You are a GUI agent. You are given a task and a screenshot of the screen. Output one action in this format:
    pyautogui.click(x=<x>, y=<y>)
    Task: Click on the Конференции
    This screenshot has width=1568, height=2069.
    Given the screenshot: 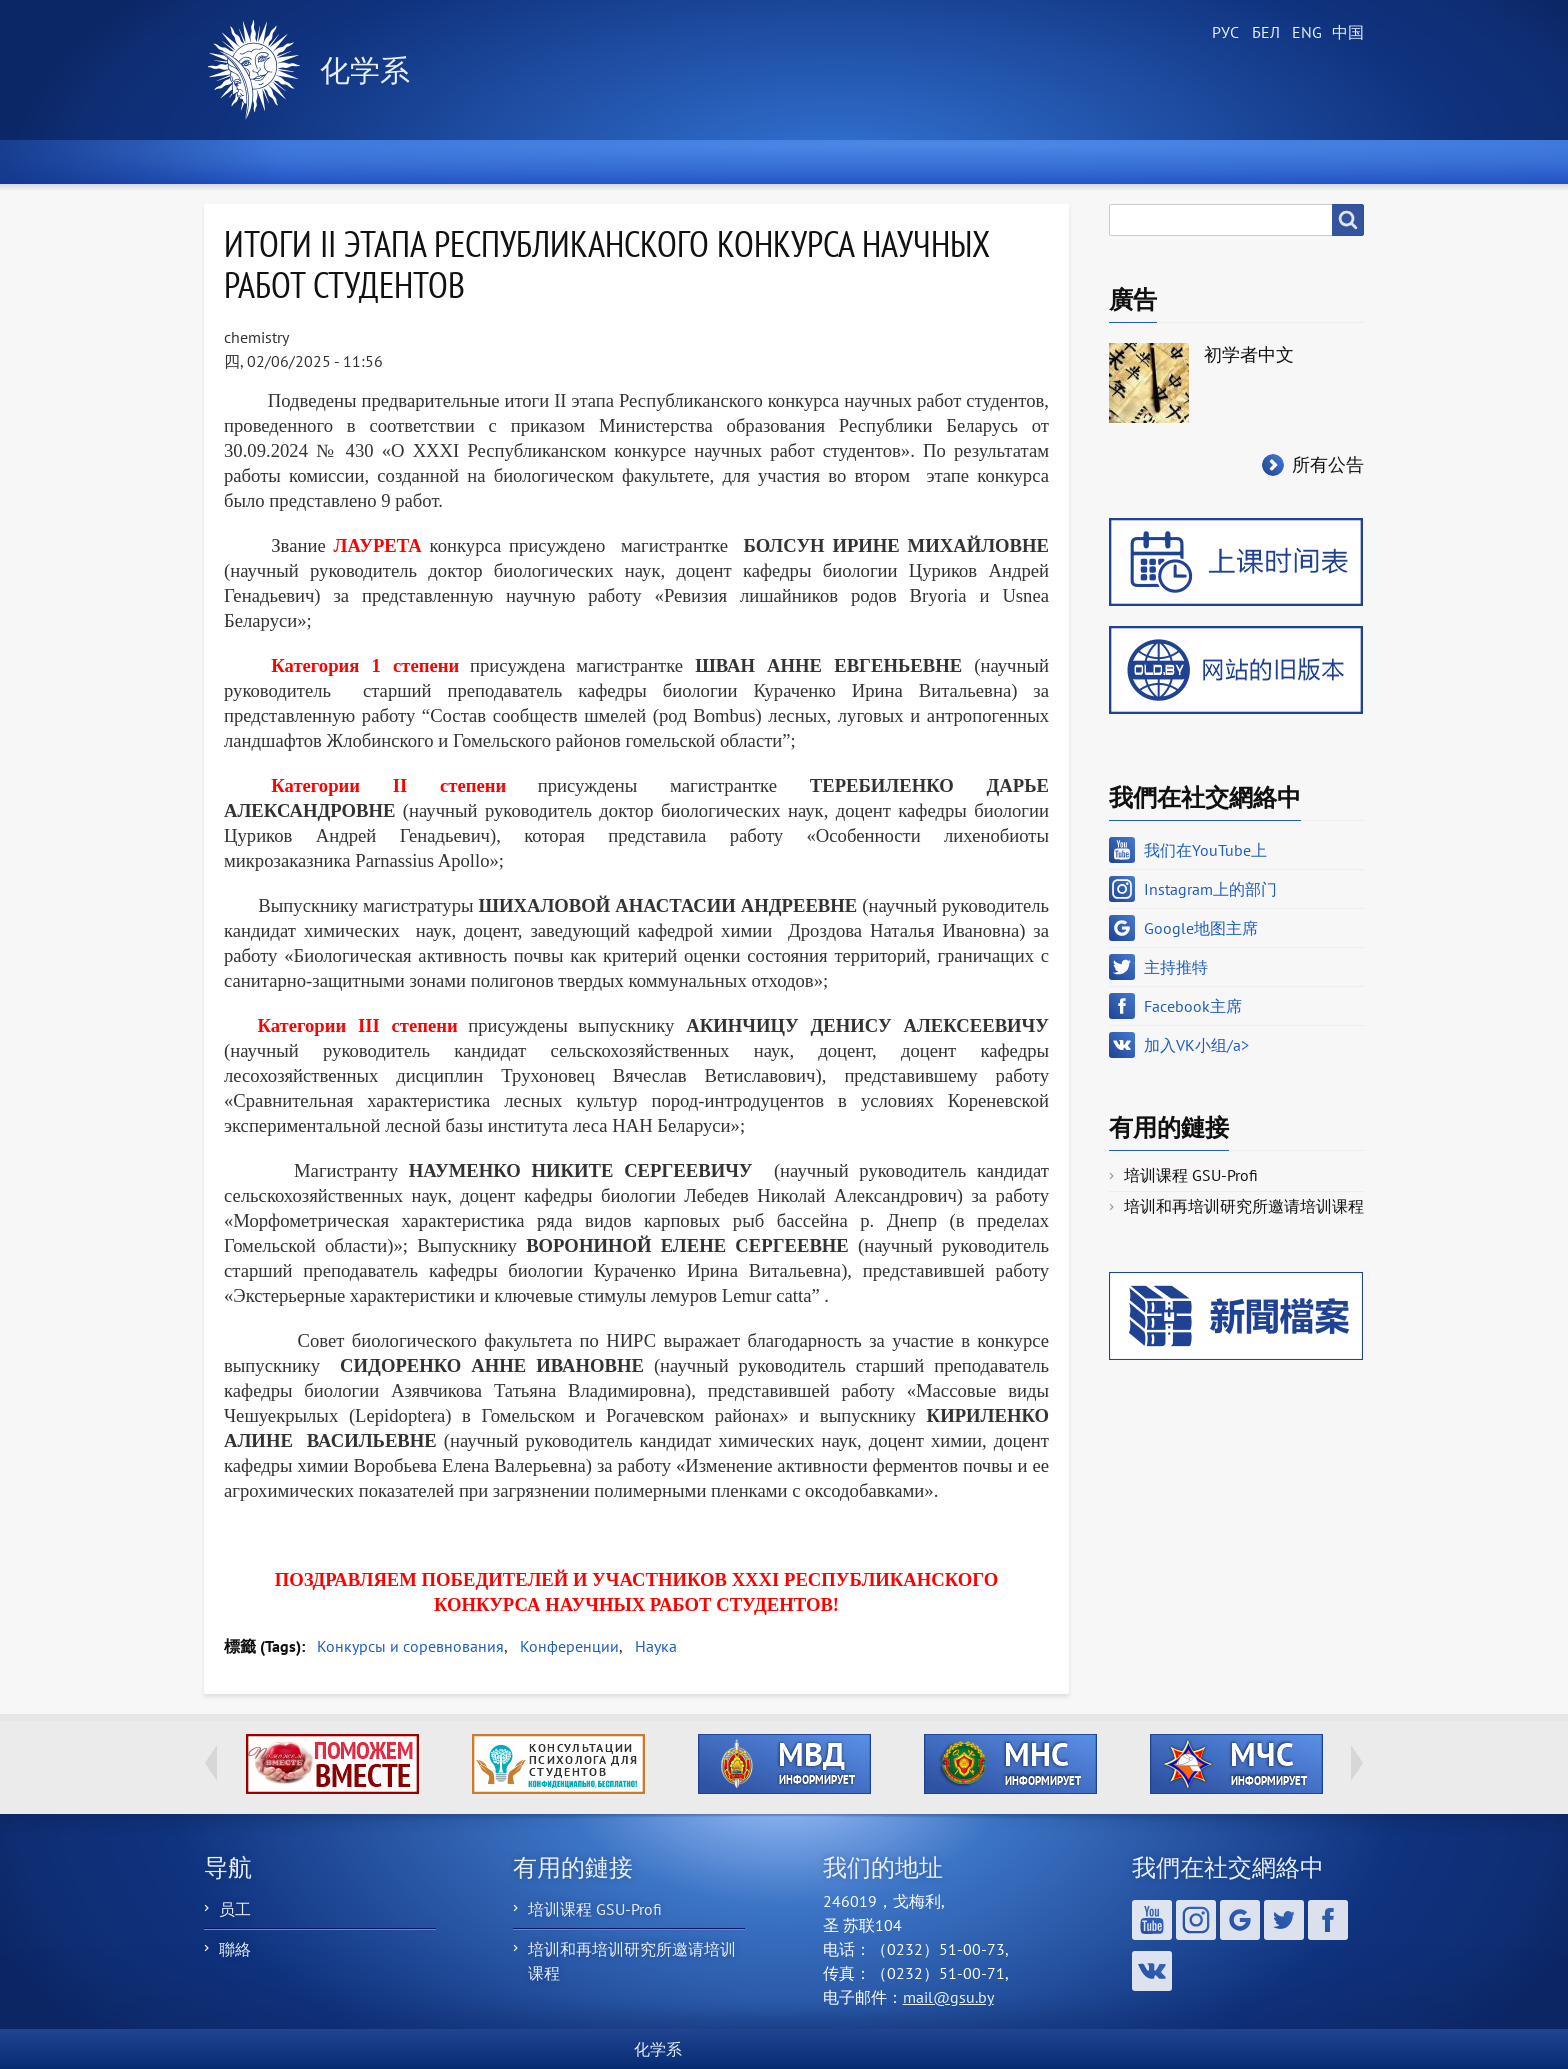 What is the action you would take?
    pyautogui.click(x=569, y=1646)
    